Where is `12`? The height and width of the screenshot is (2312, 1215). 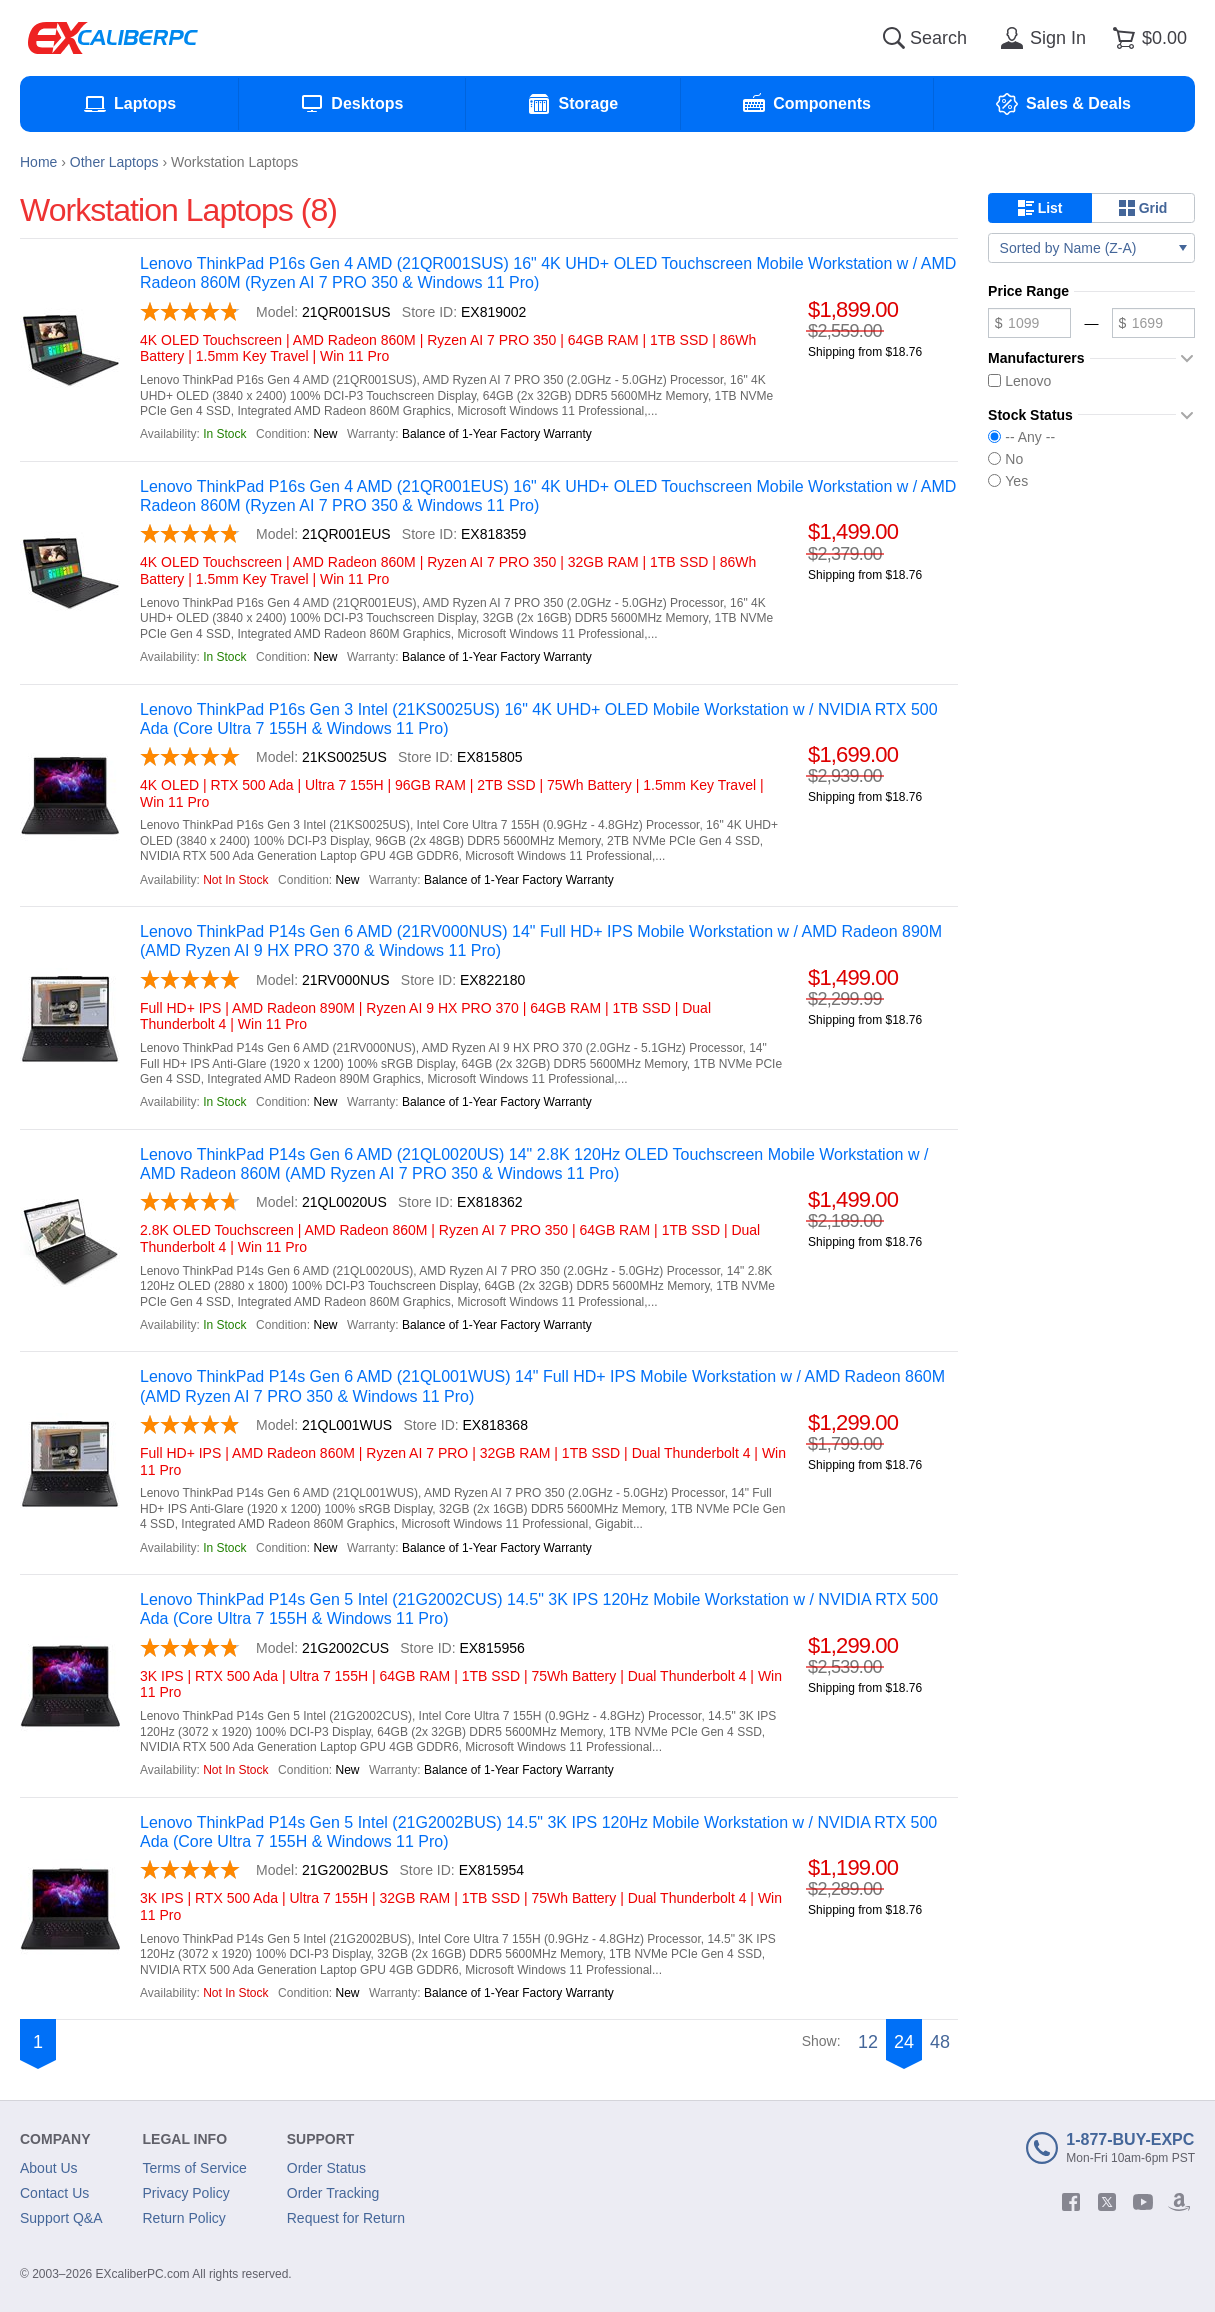 12 is located at coordinates (868, 2042).